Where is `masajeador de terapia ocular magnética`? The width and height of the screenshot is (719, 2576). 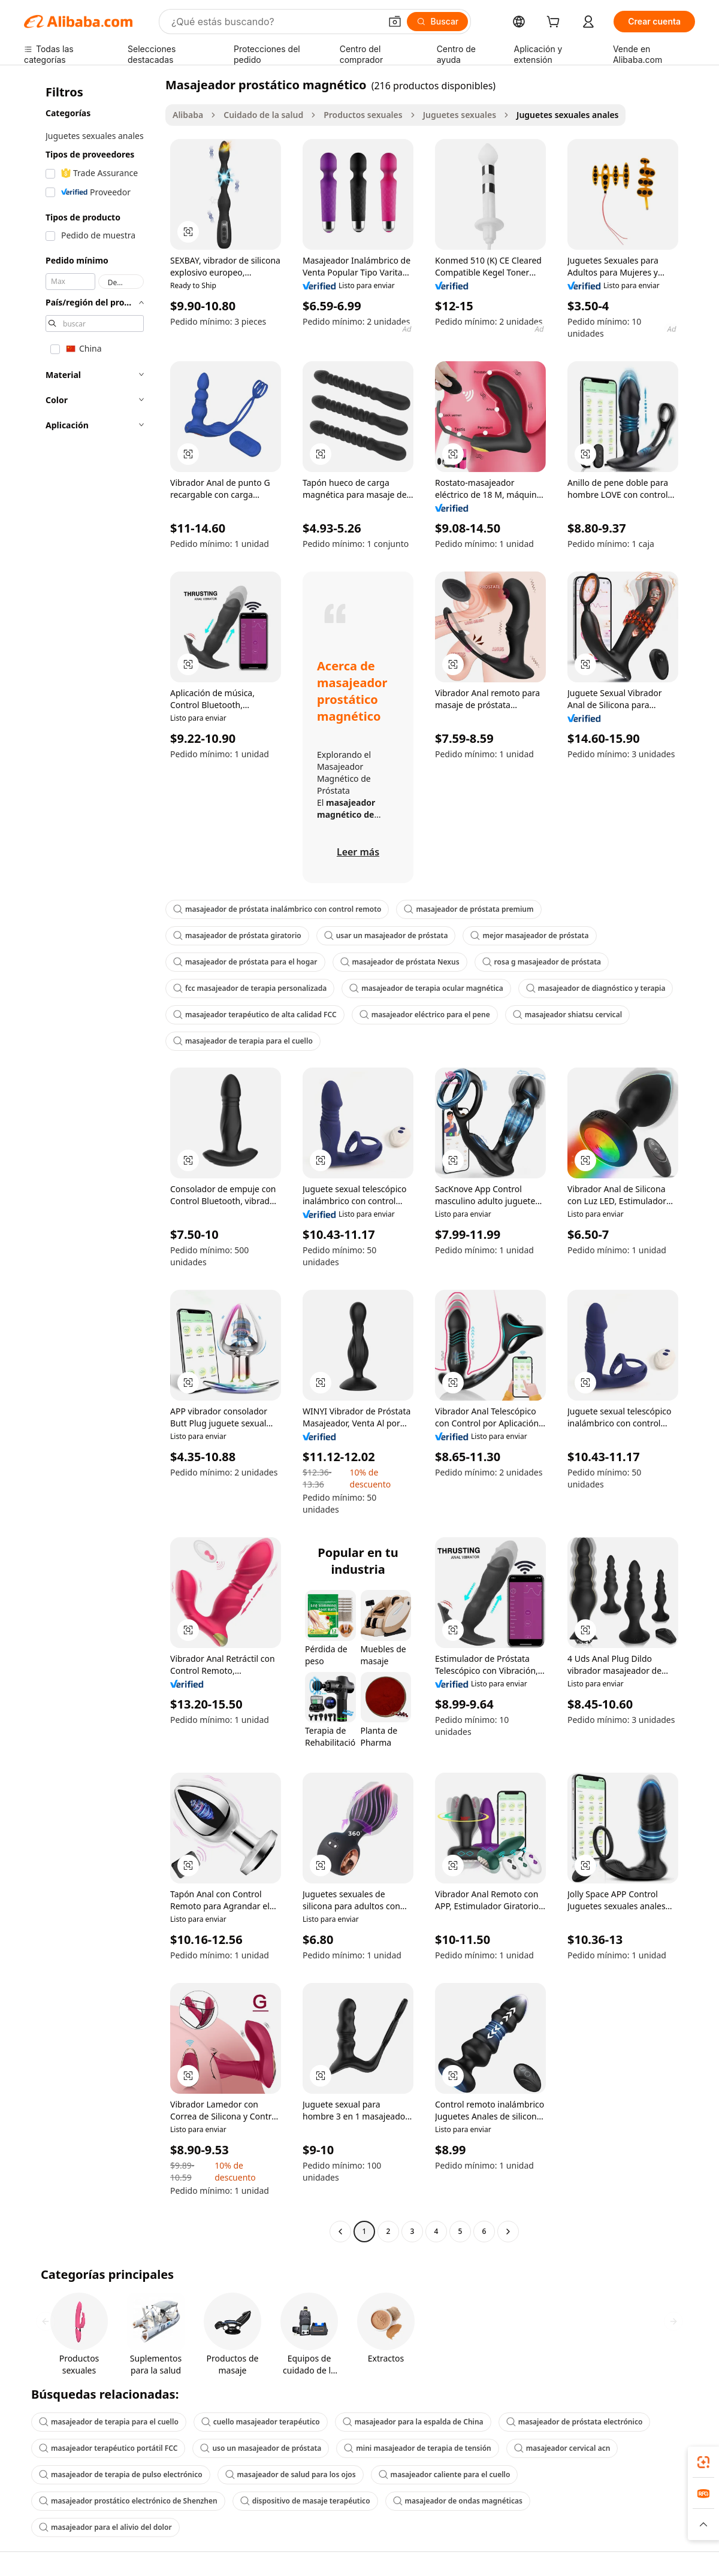 masajeador de terapia ocular magnética is located at coordinates (426, 988).